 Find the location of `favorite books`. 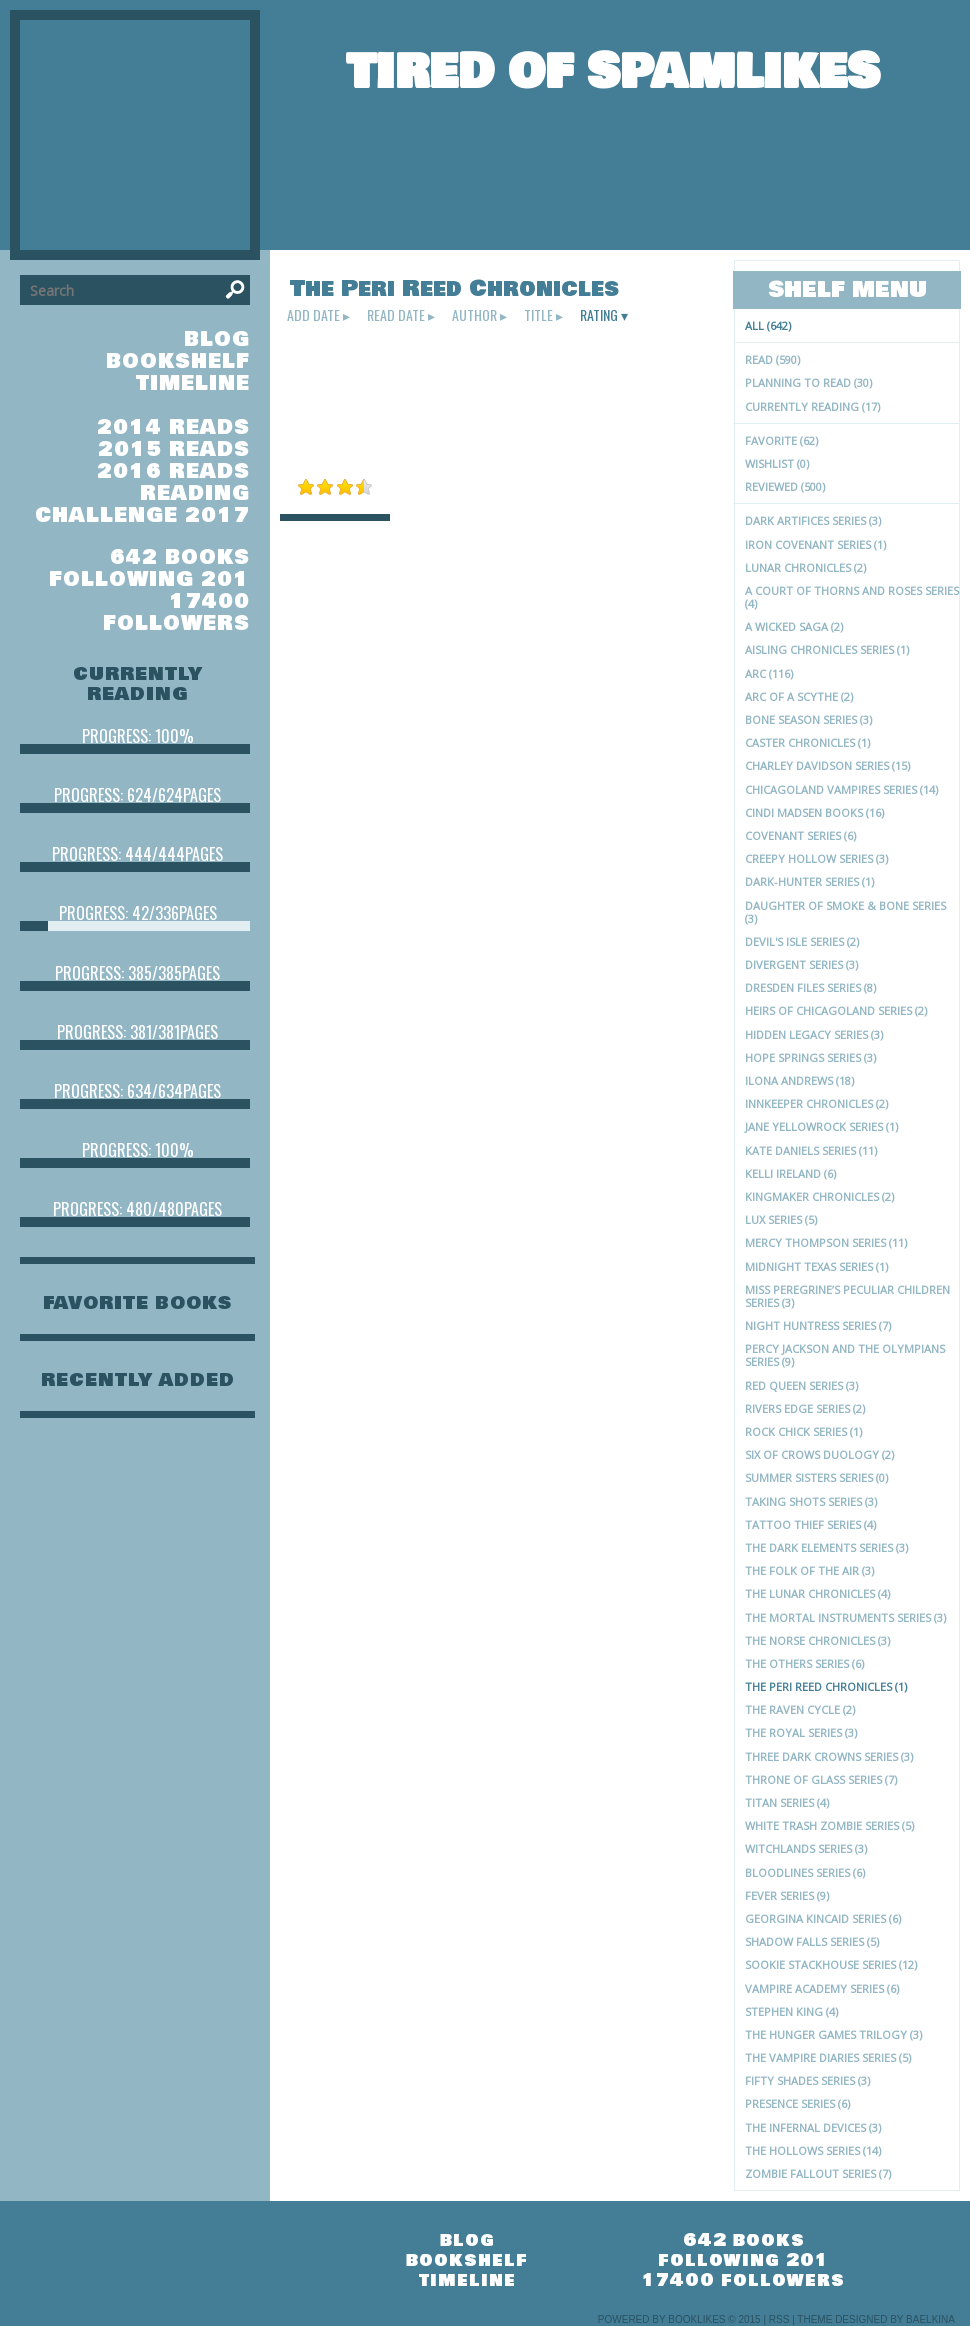

favorite books is located at coordinates (137, 1303).